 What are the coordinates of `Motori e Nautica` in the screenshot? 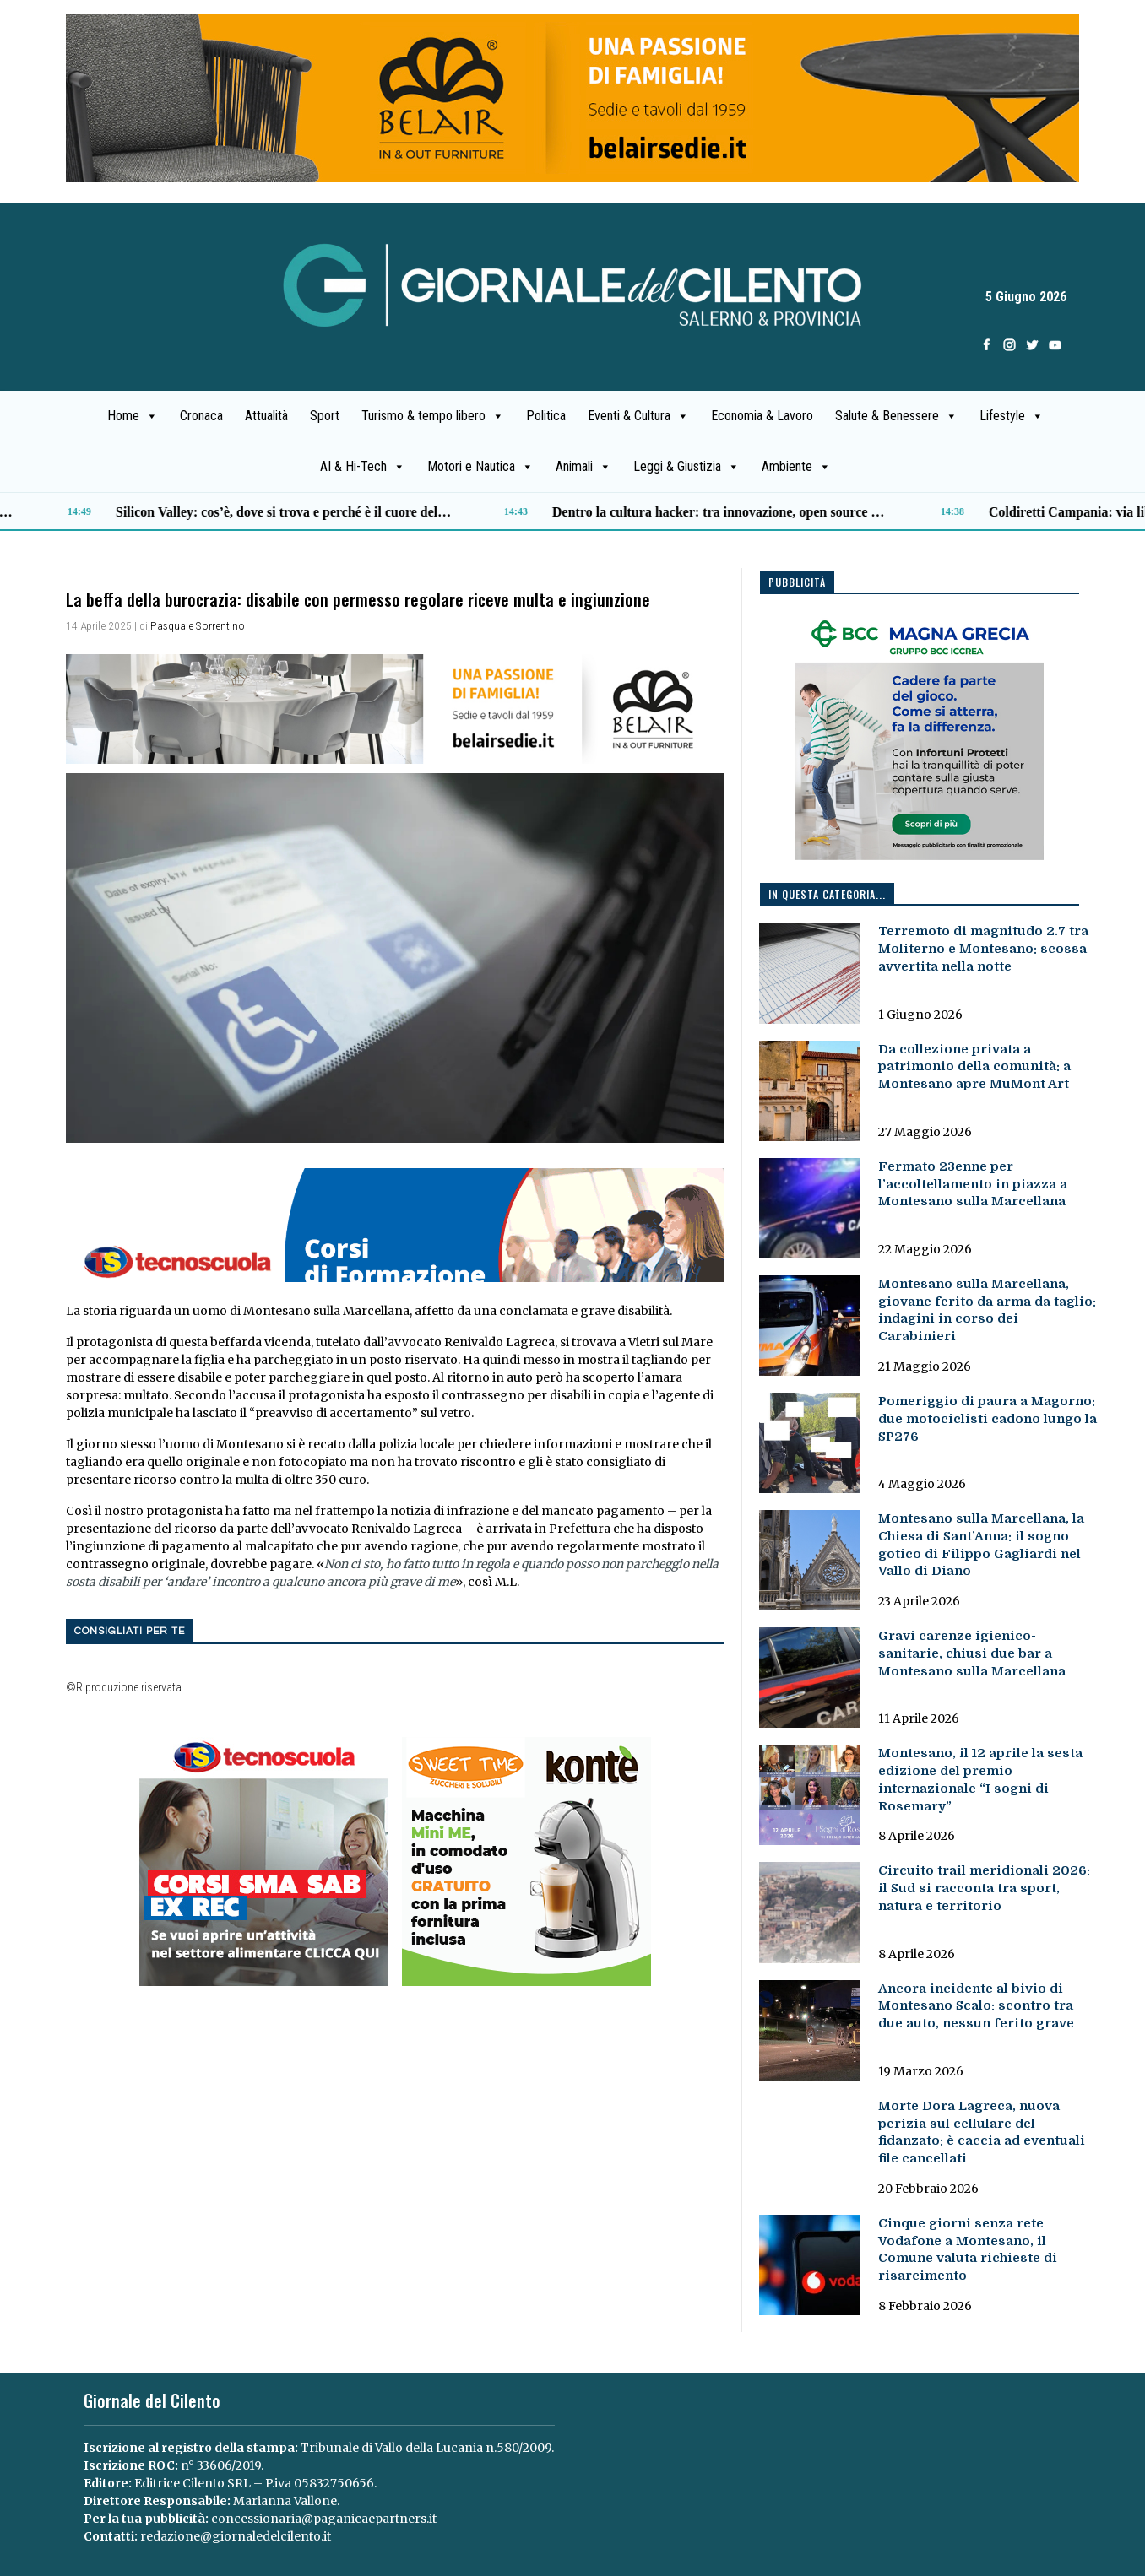 It's located at (480, 466).